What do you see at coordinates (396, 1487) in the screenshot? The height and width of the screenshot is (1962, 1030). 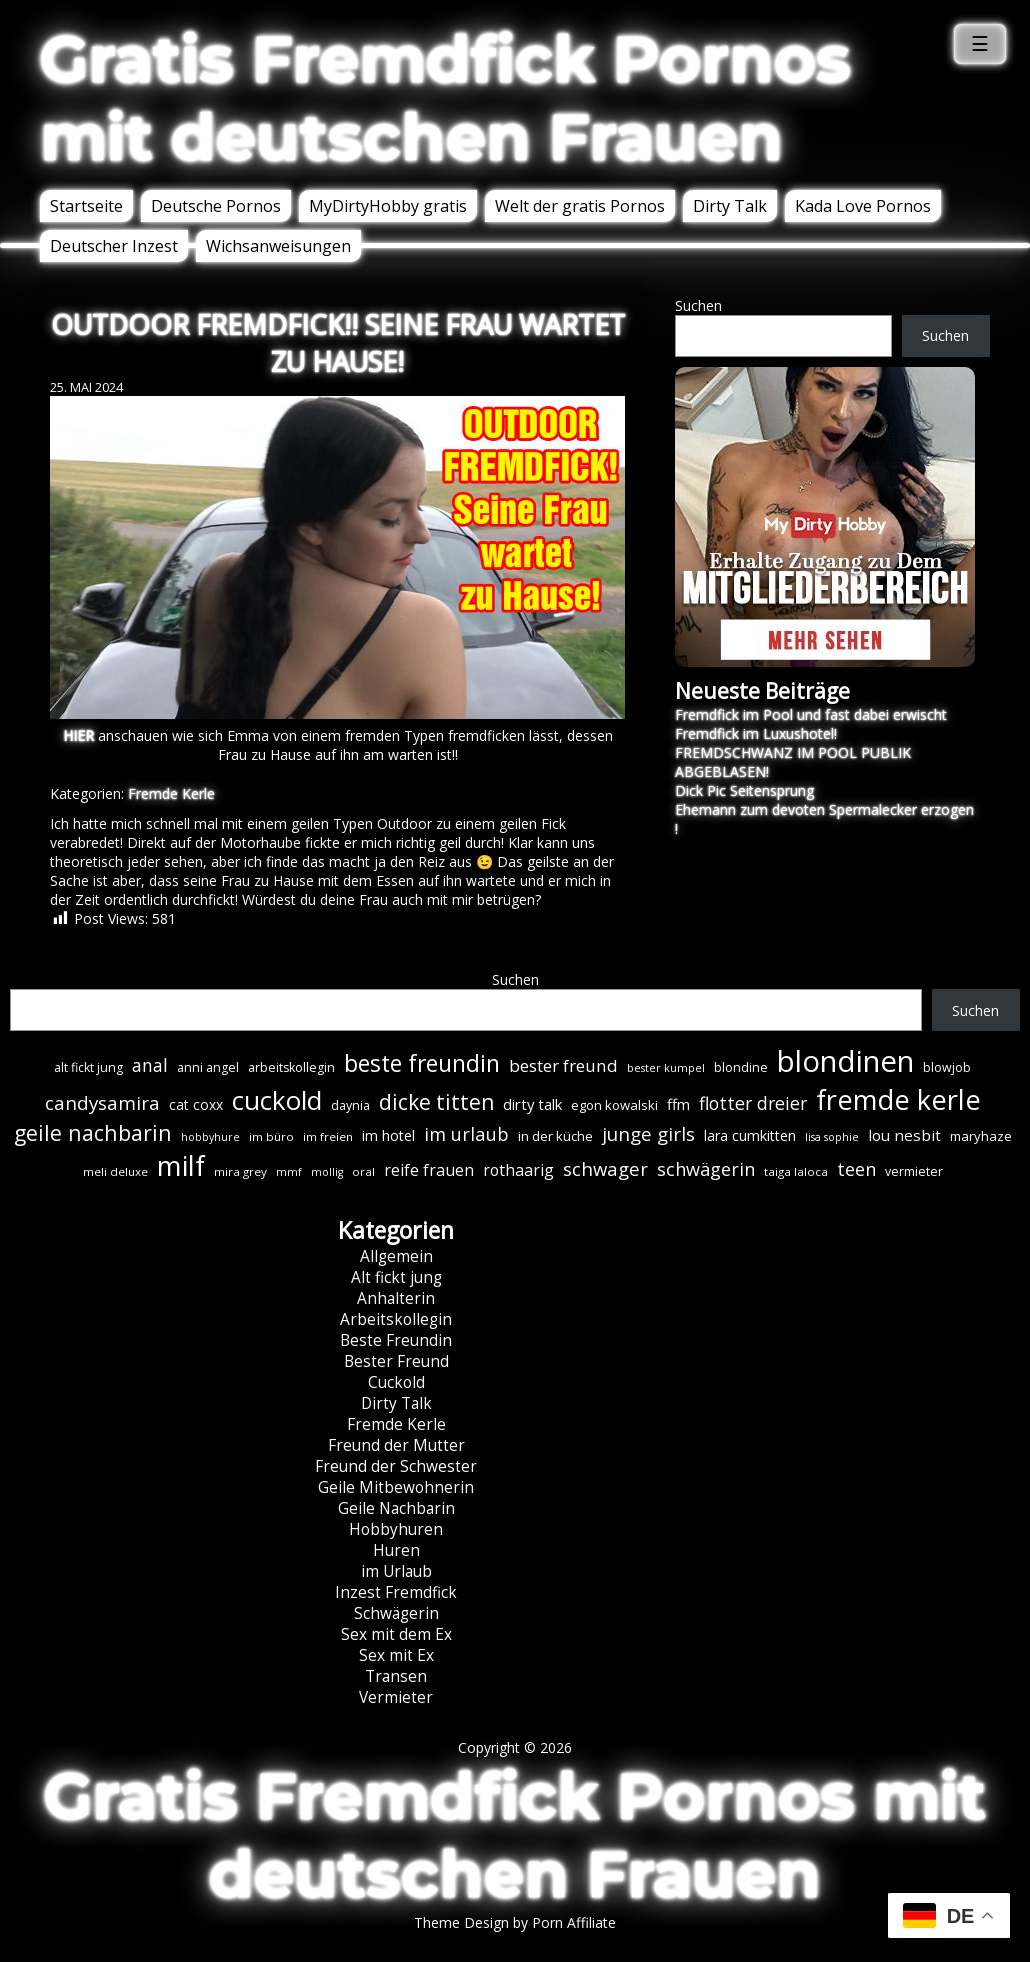 I see `Geile Mitbewohnerin` at bounding box center [396, 1487].